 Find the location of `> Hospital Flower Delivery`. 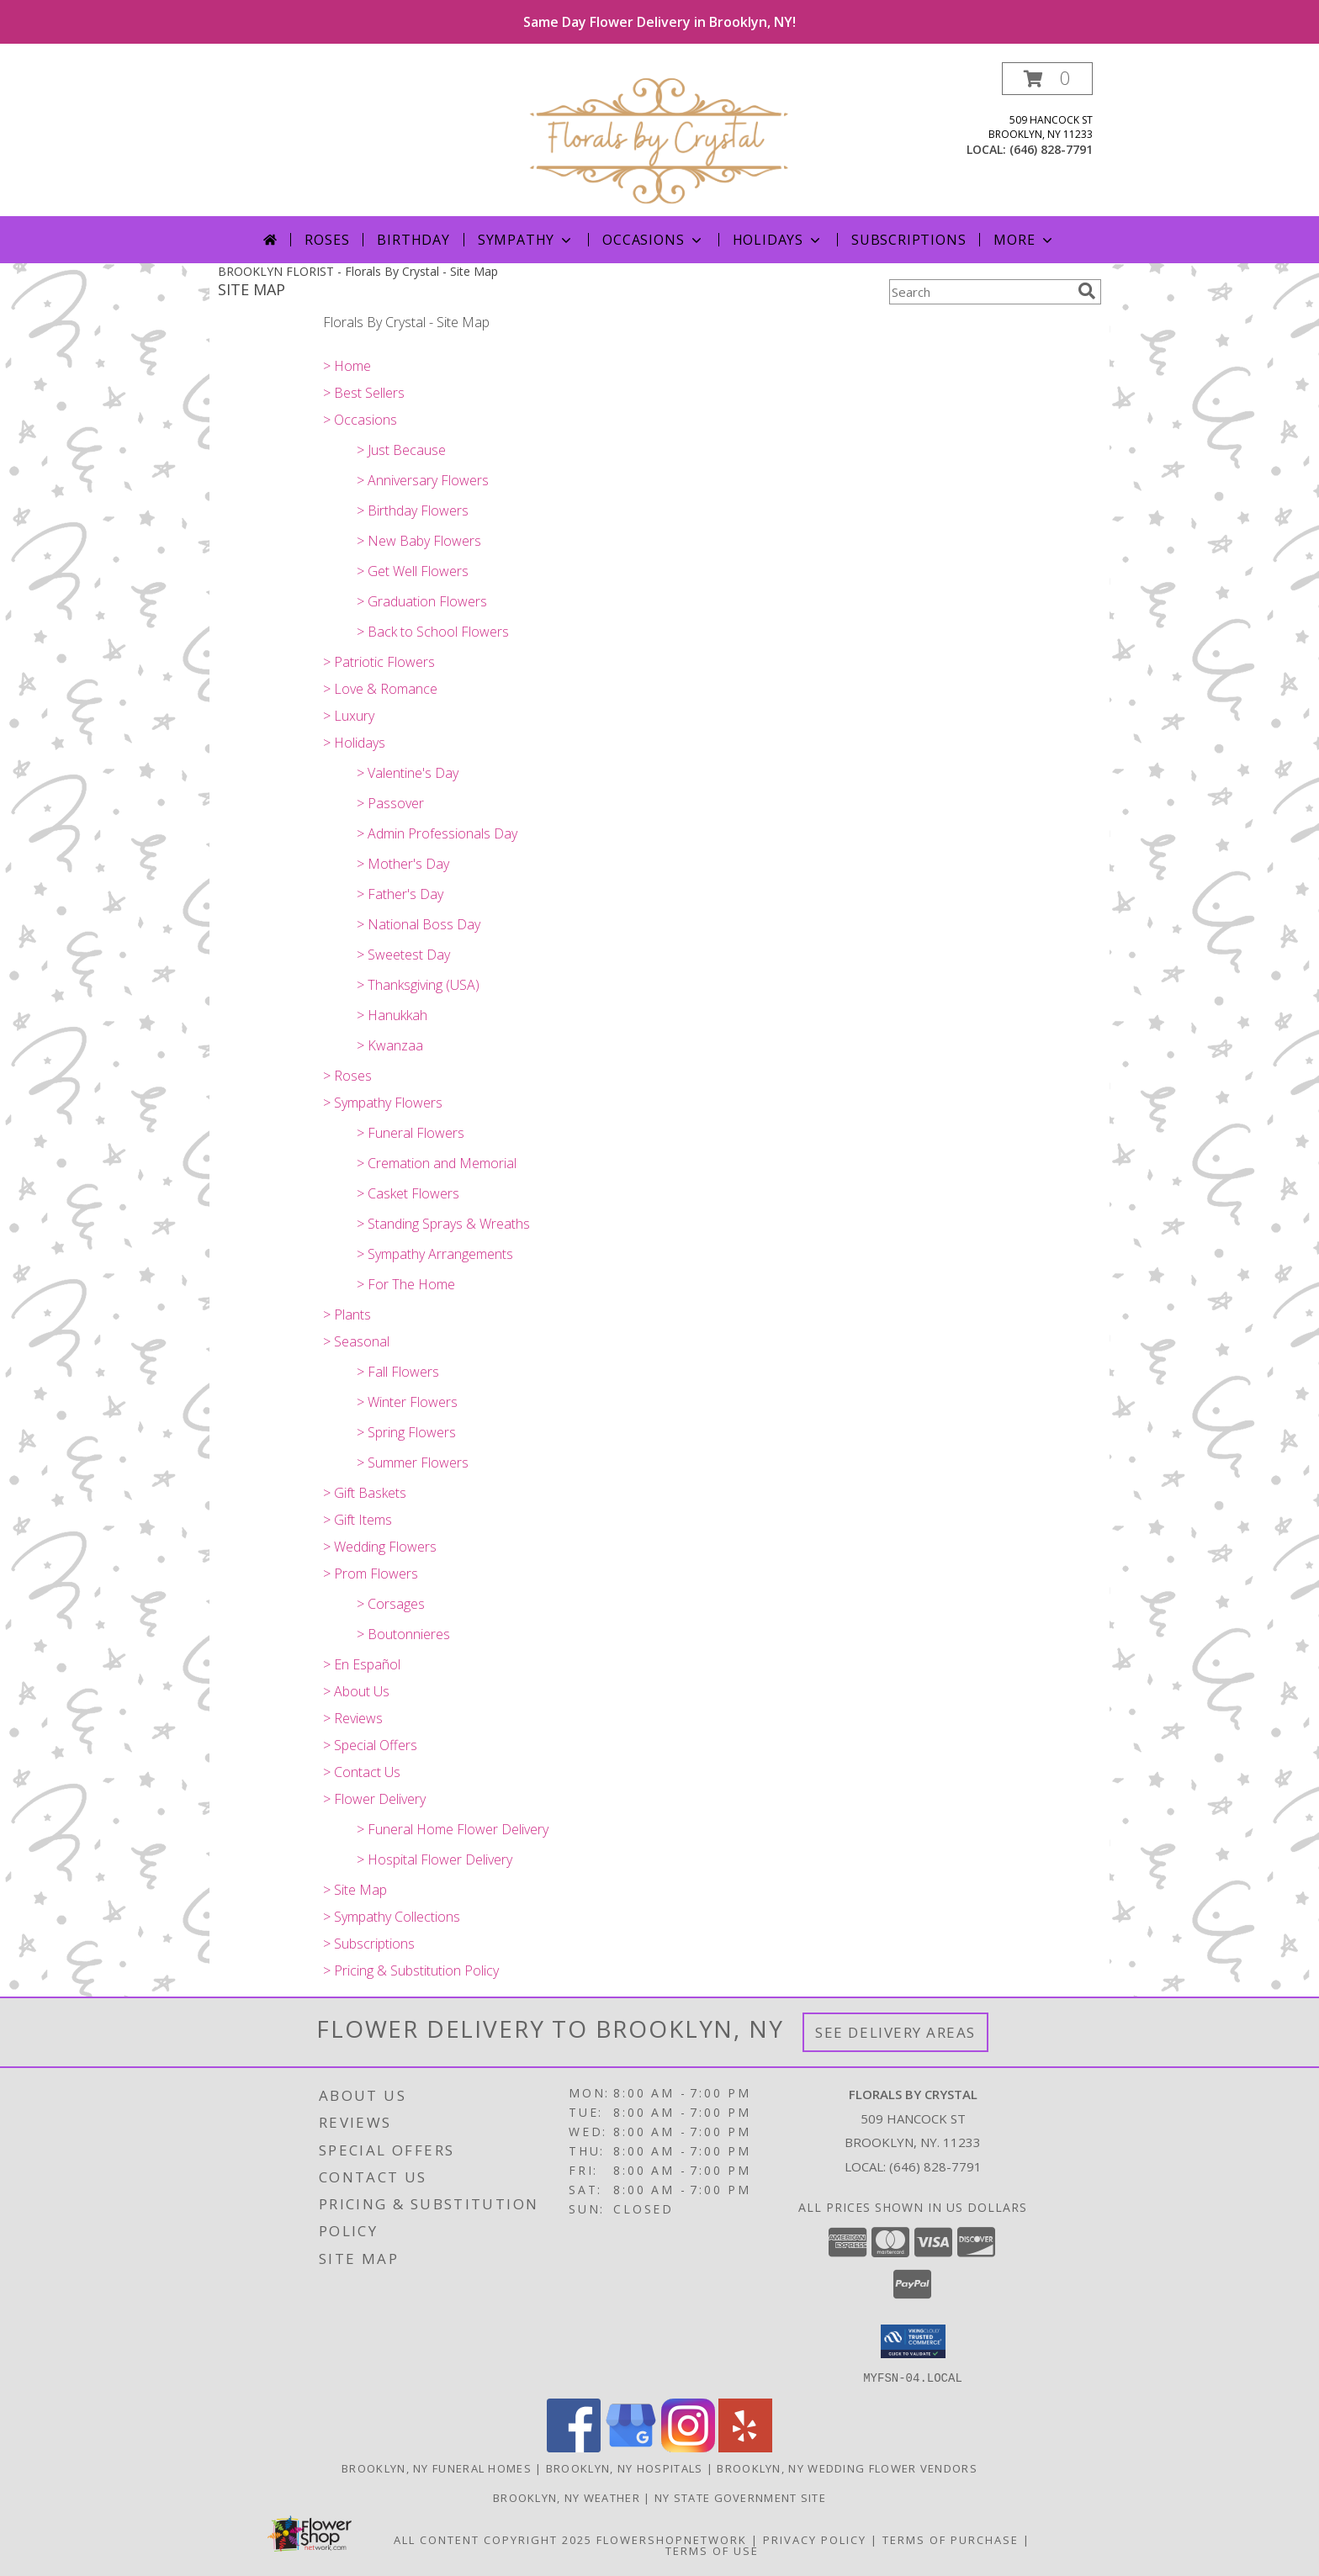

> Hospital Flower Delivery is located at coordinates (434, 1859).